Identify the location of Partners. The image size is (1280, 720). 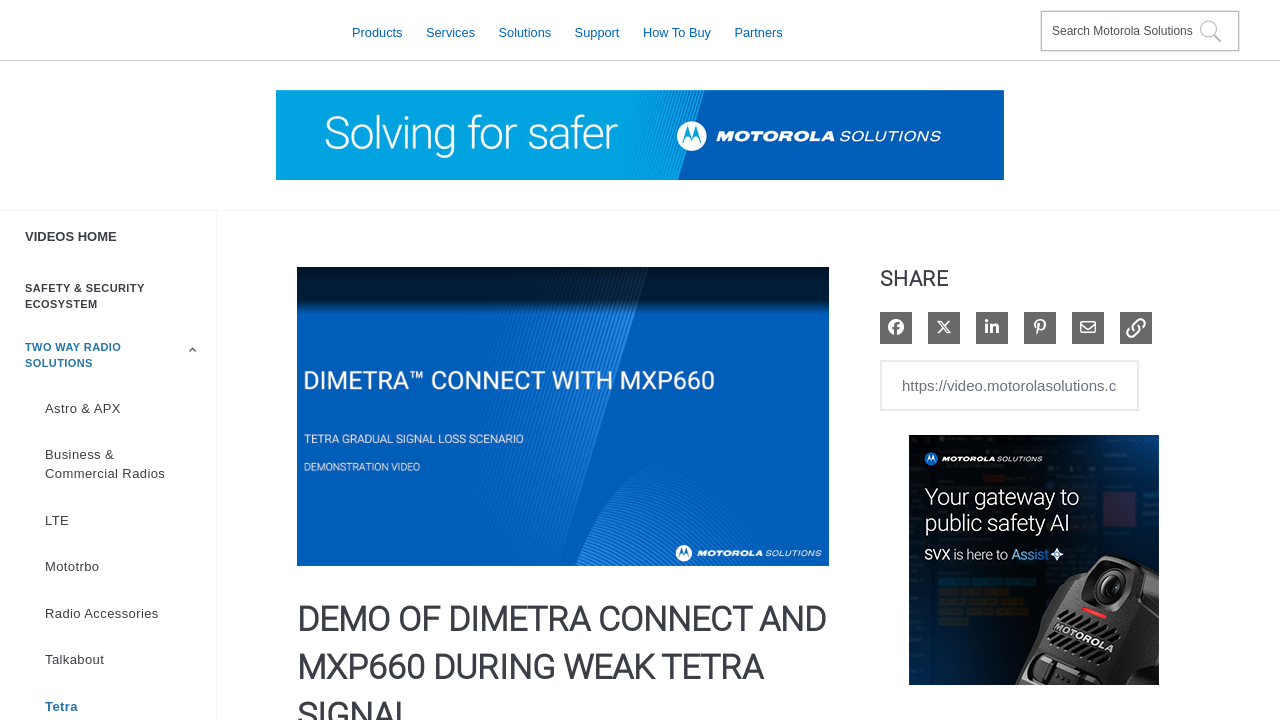
(758, 31).